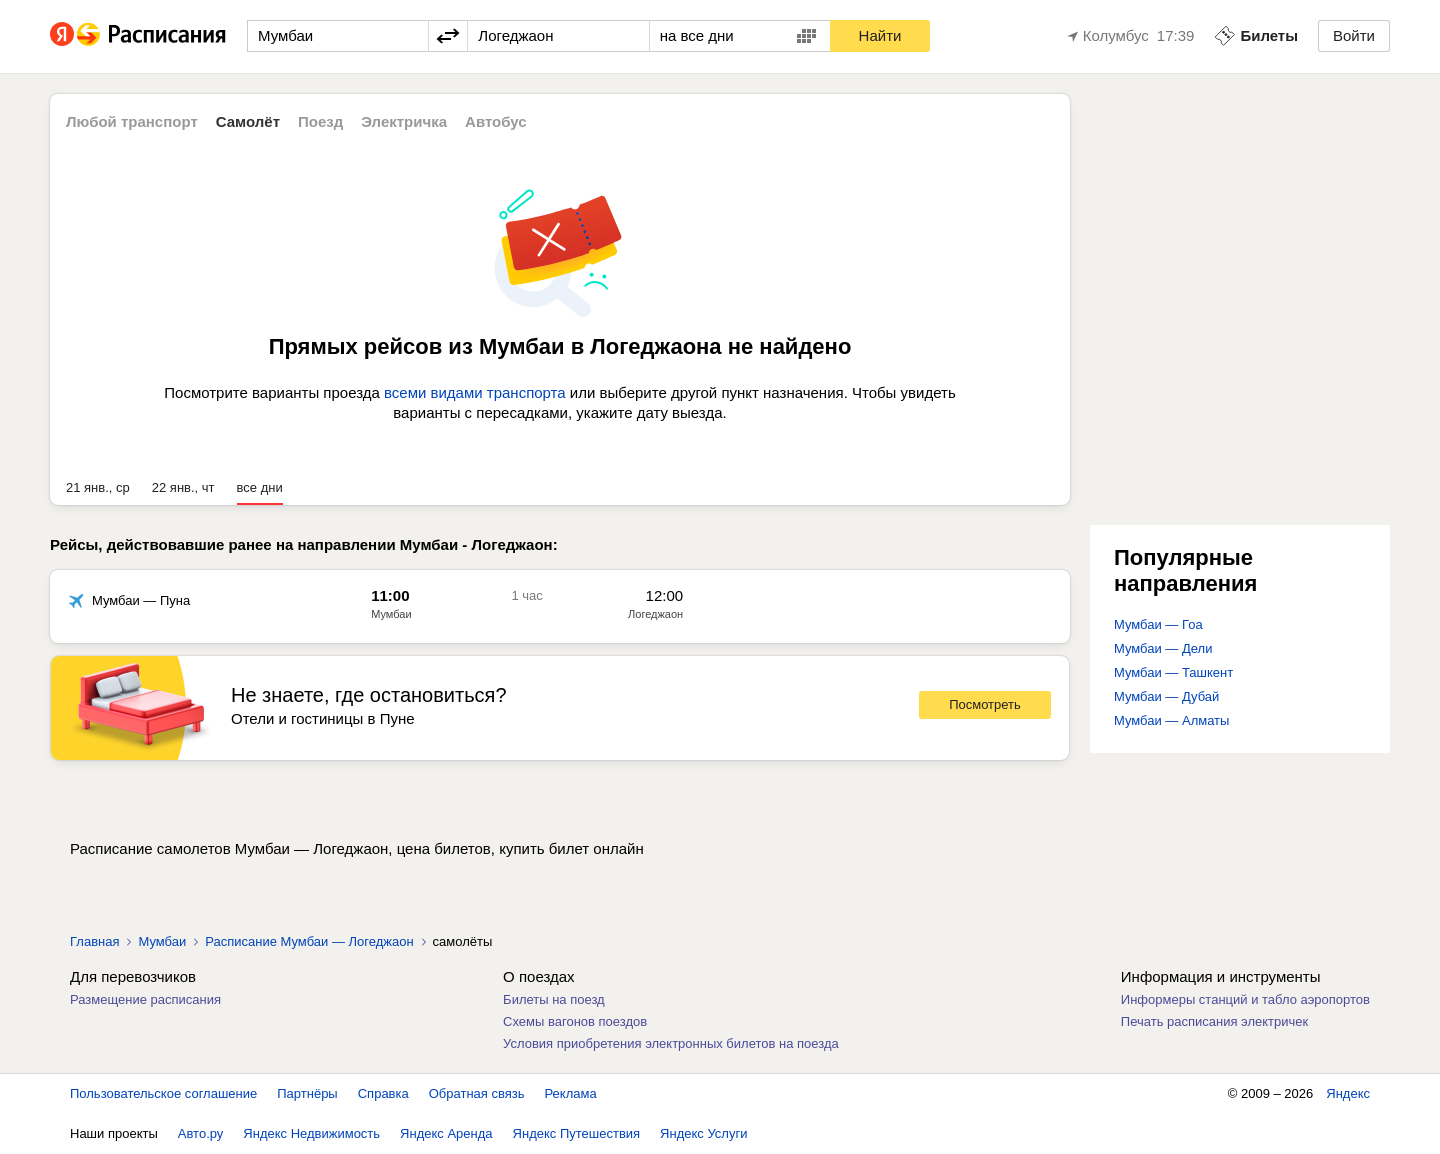  I want to click on Размещение расписания, so click(145, 999).